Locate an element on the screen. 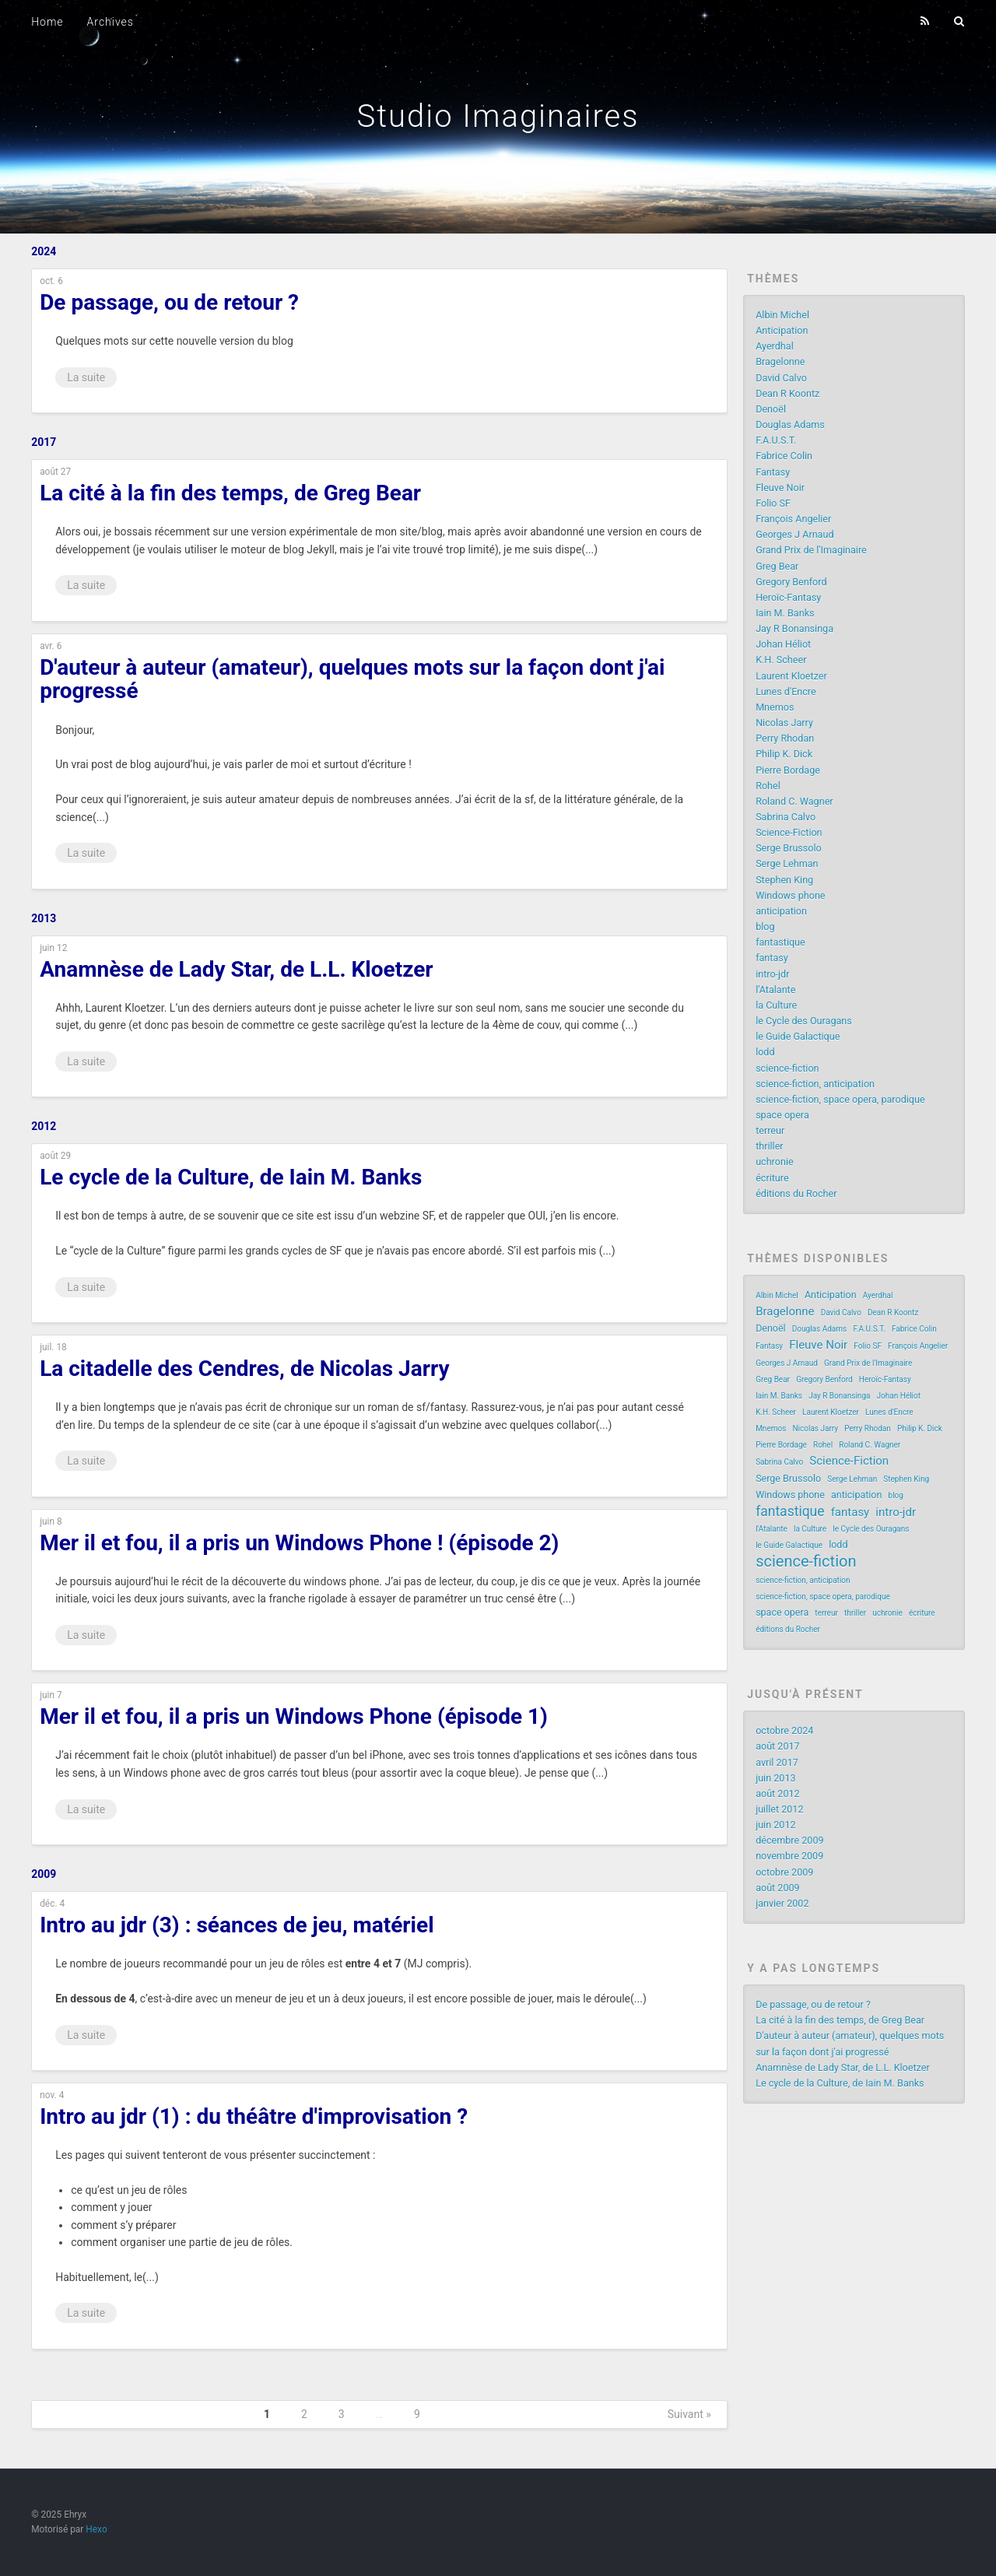 This screenshot has height=2576, width=996. avril 2017 is located at coordinates (777, 1762).